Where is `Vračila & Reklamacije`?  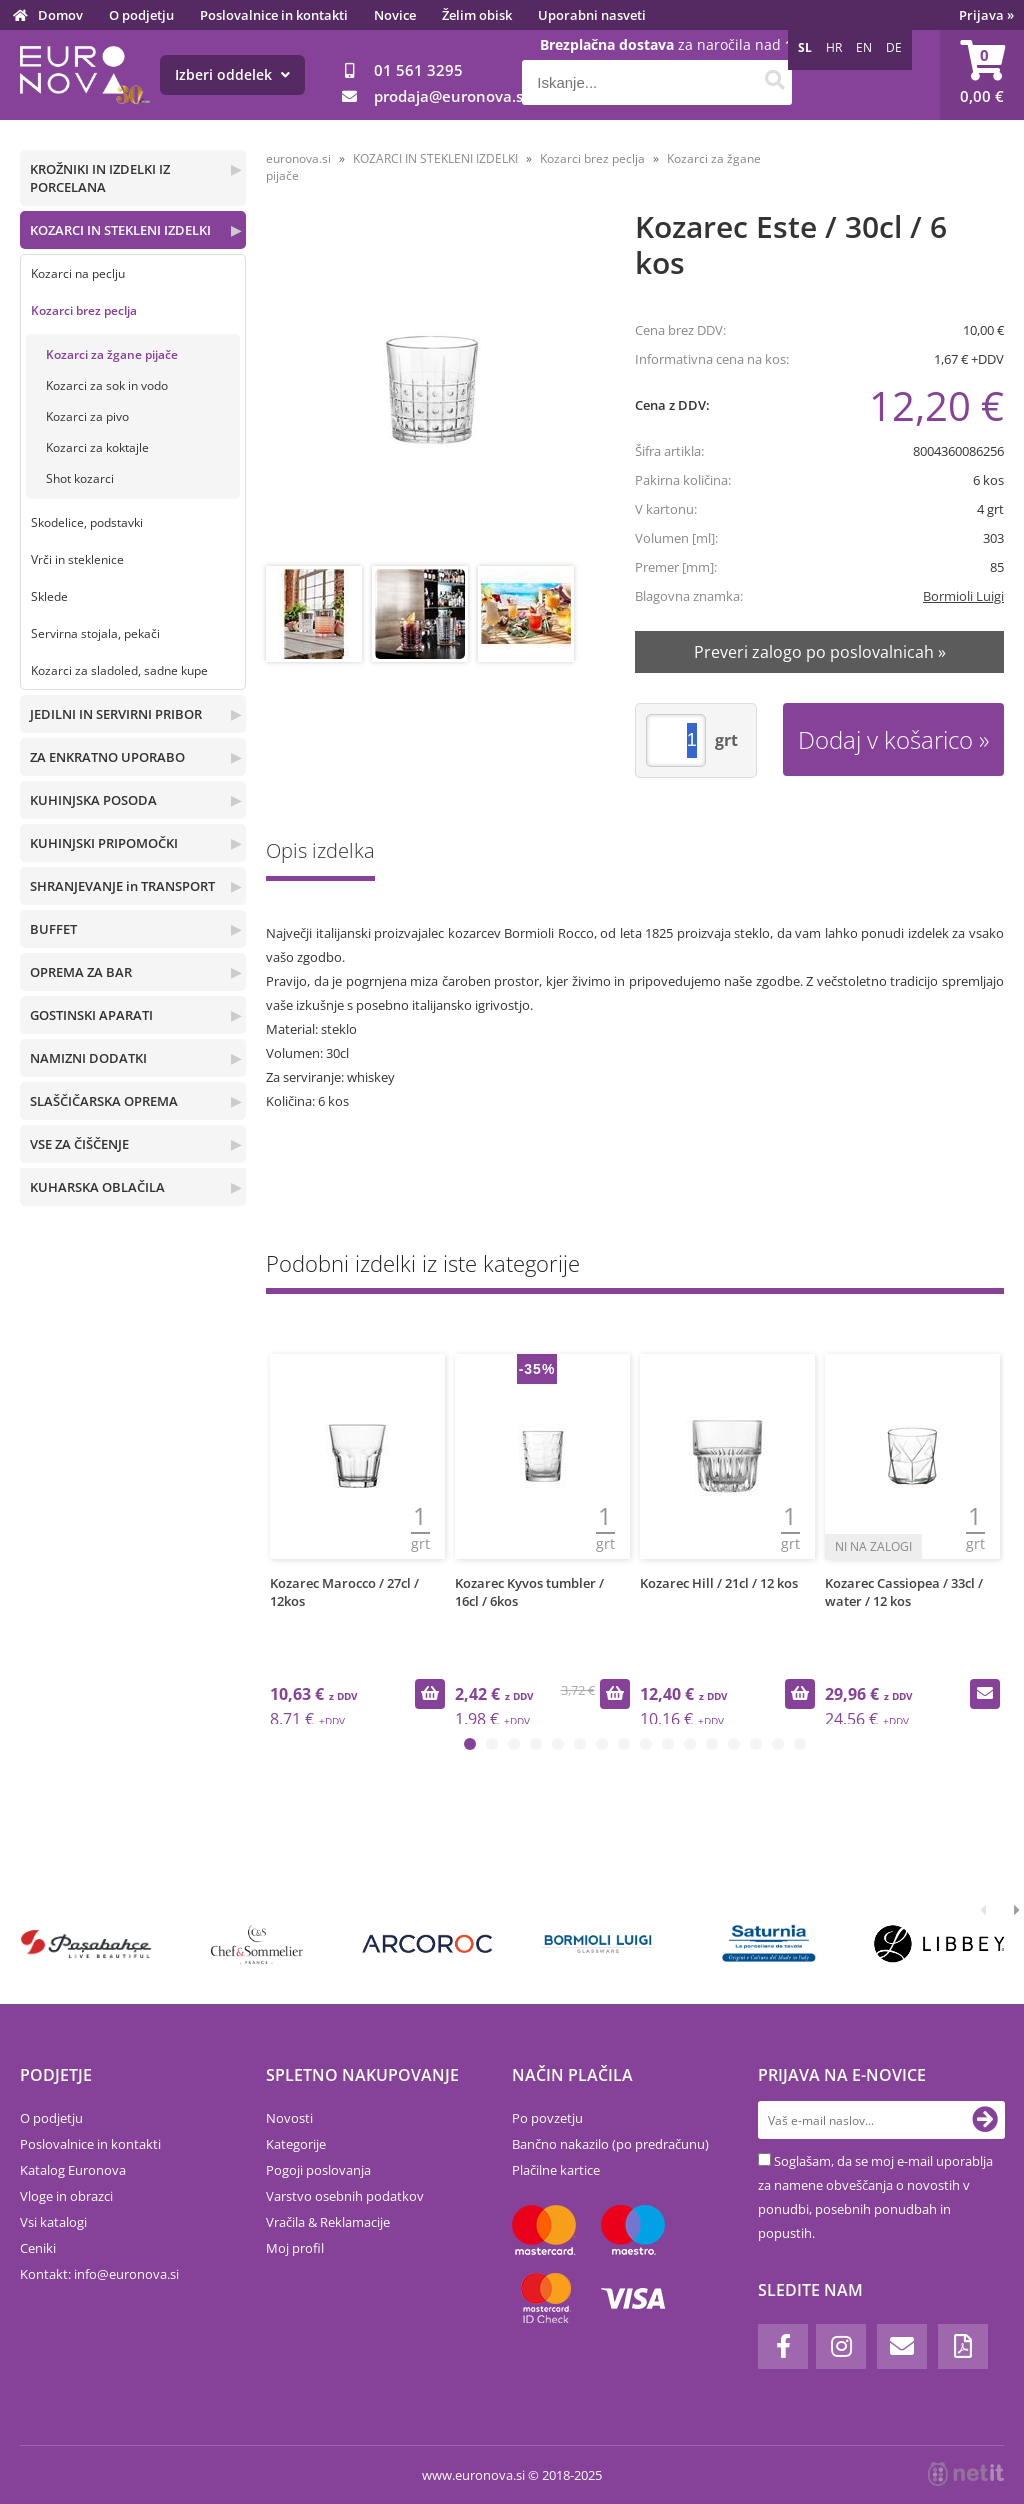
Vračila & Reklamacije is located at coordinates (328, 2222).